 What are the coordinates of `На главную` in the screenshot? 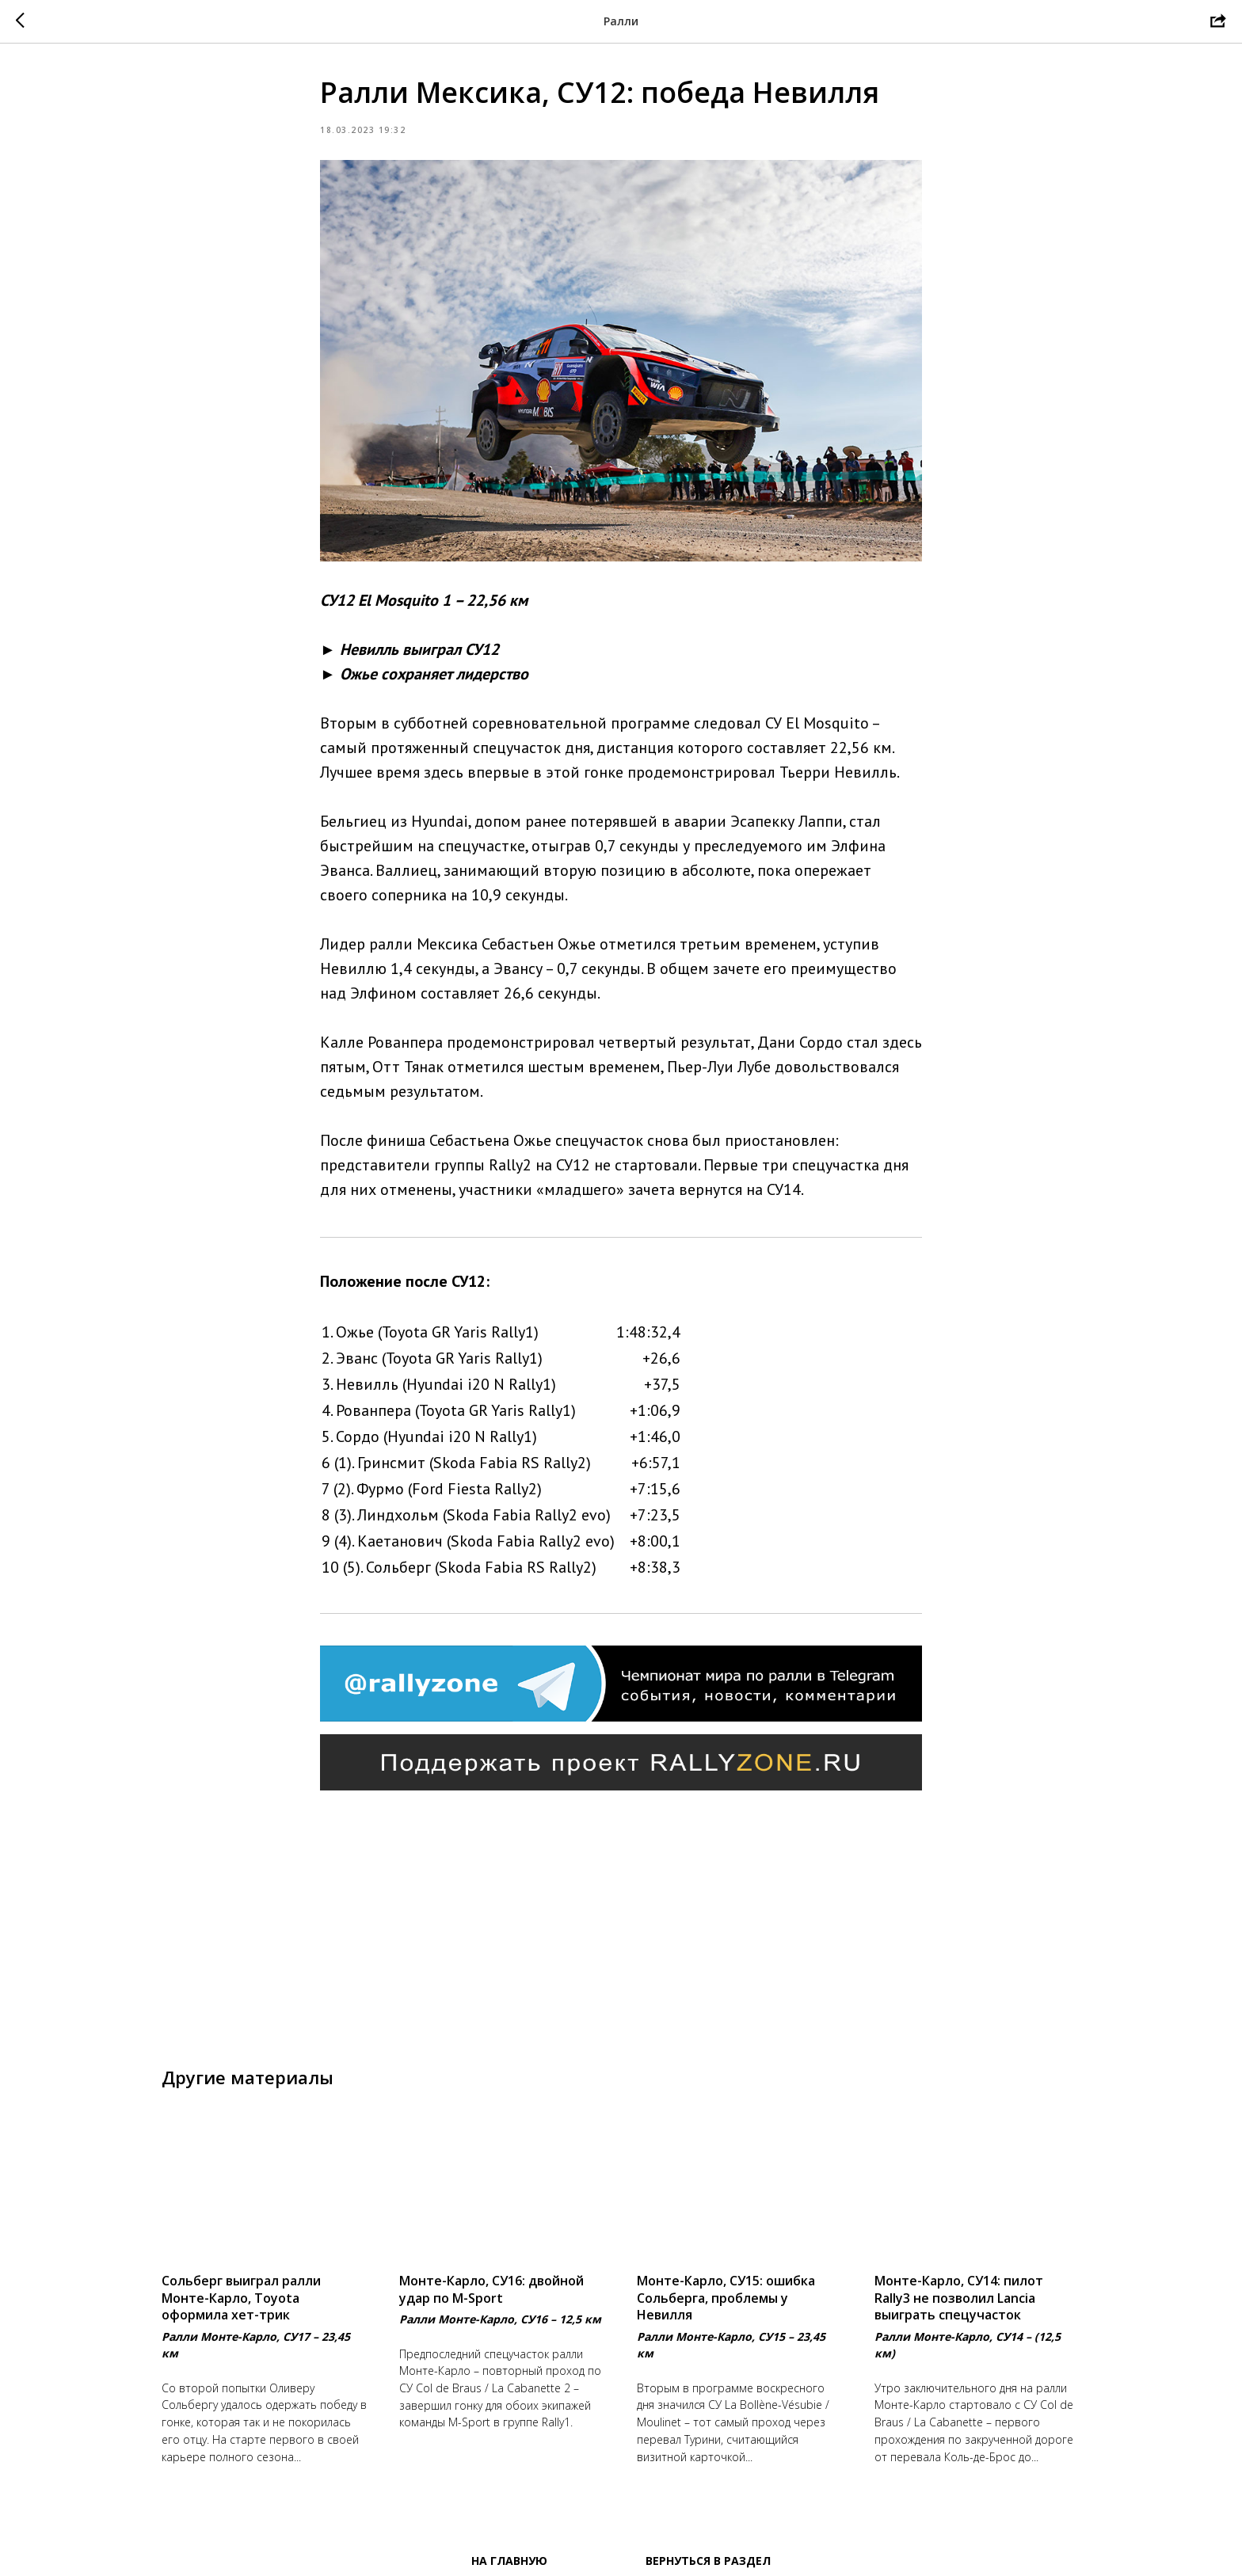 It's located at (509, 2560).